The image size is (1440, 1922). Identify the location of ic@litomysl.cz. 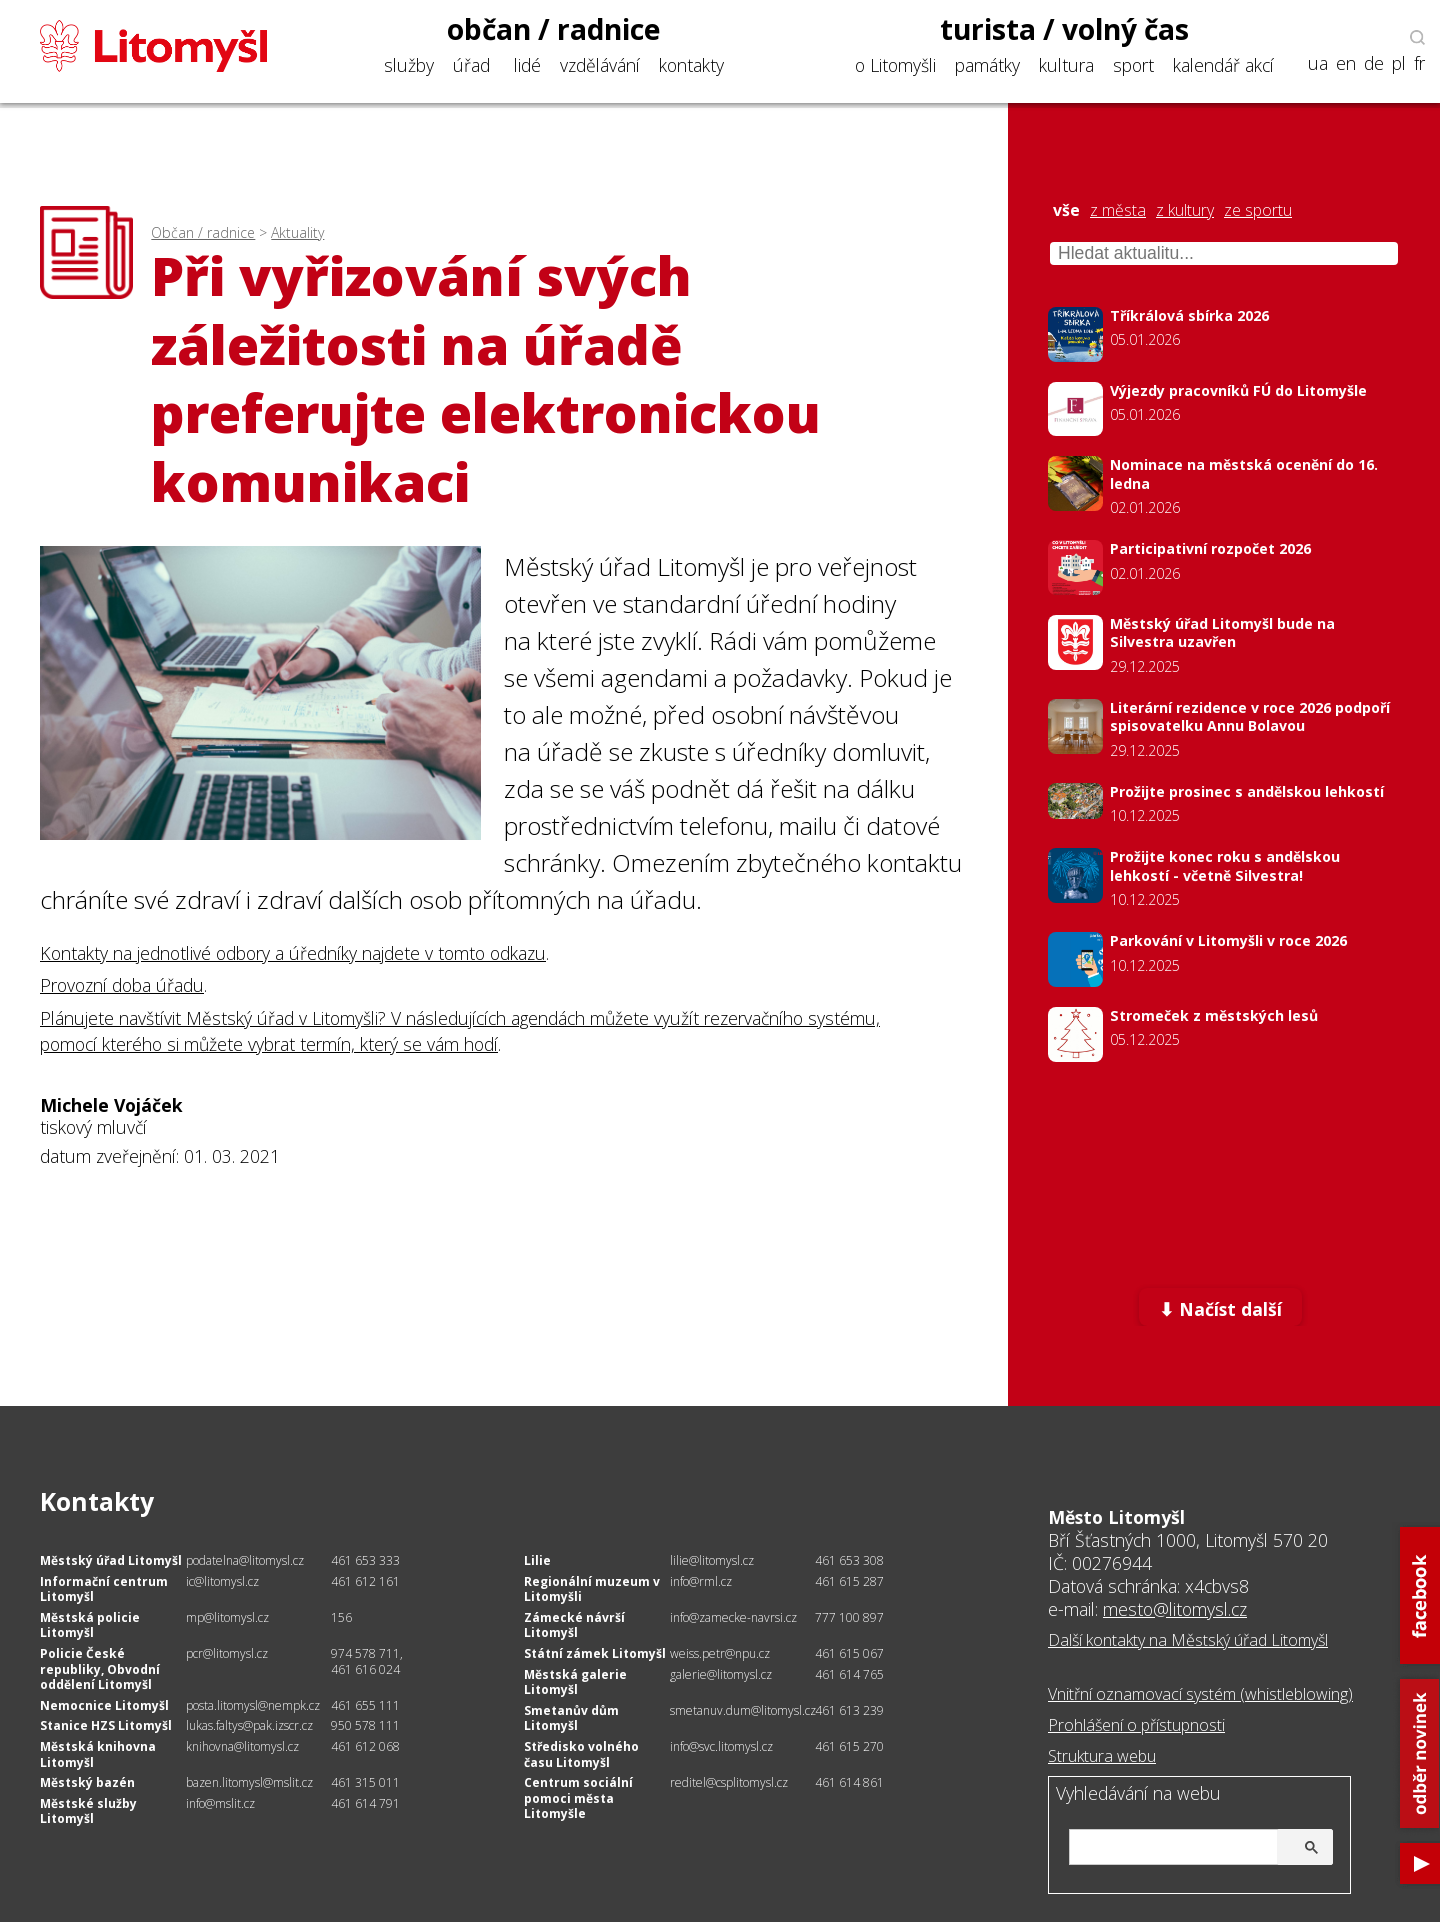
(222, 1581).